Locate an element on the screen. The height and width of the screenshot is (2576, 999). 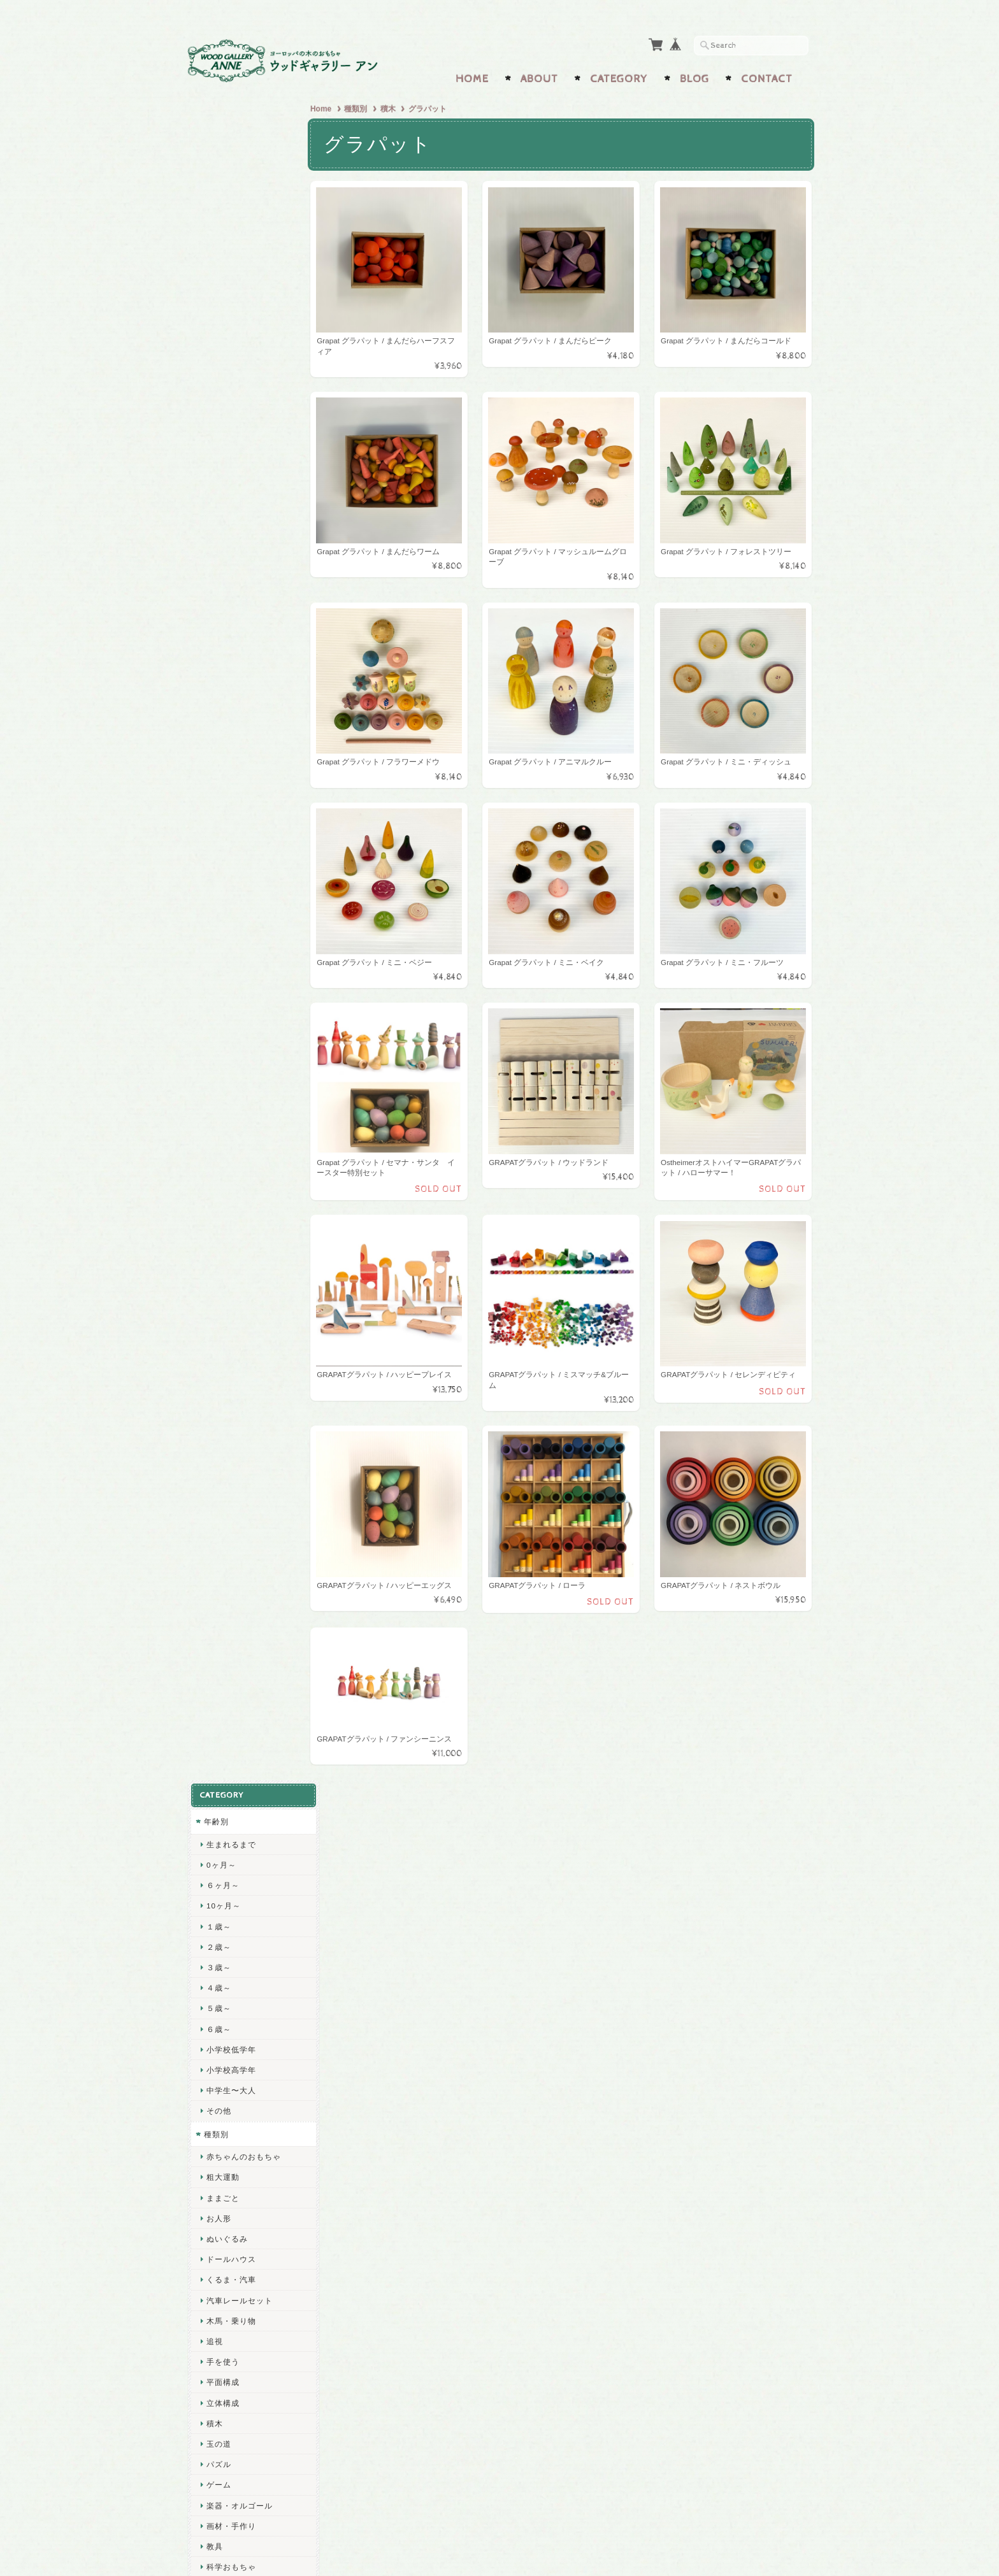
楽器・オルゴール is located at coordinates (239, 824).